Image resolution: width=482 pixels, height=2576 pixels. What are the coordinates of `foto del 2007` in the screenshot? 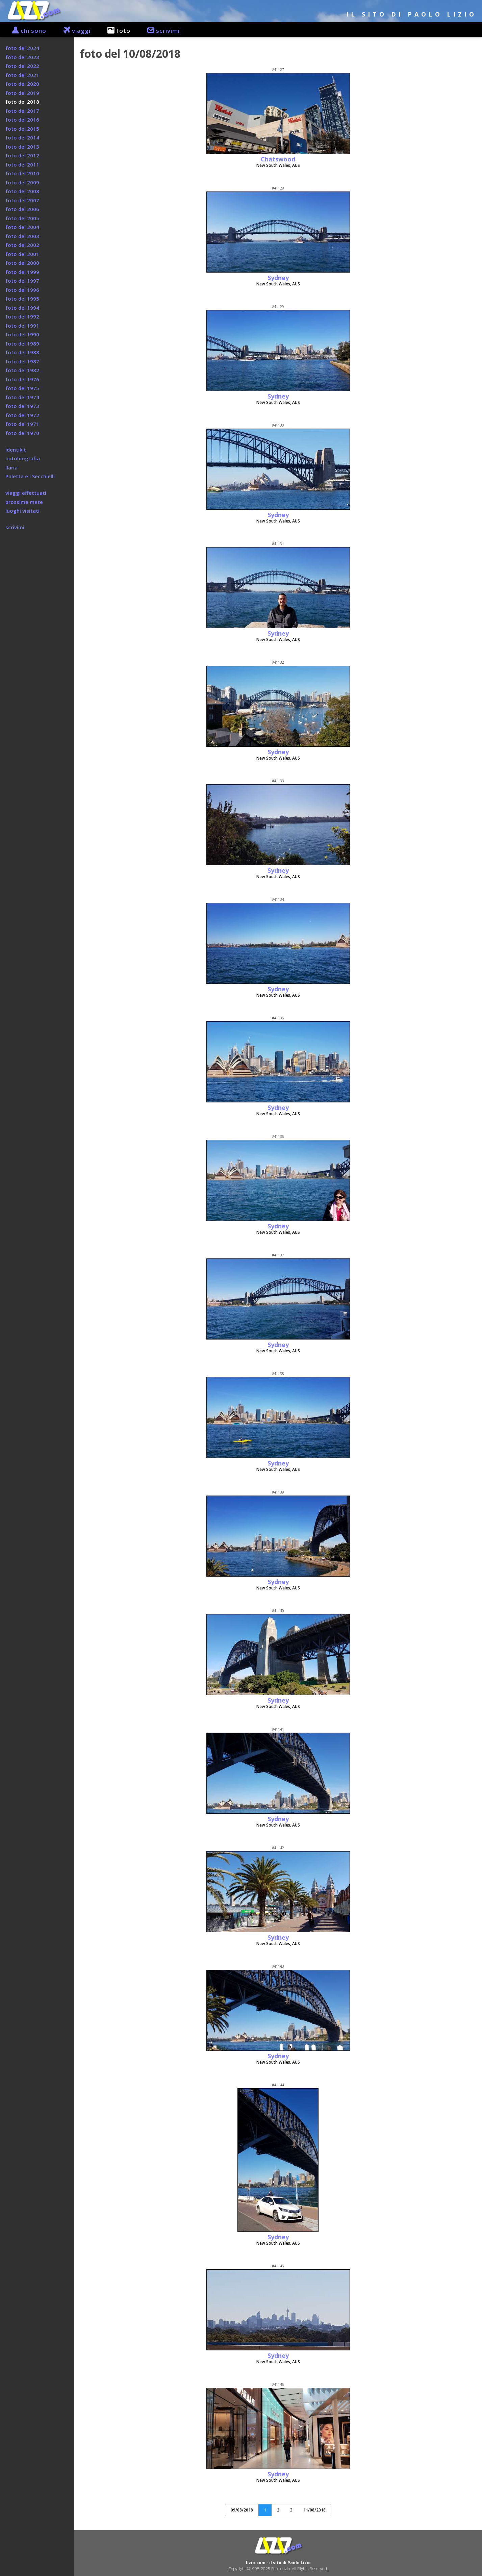 It's located at (22, 200).